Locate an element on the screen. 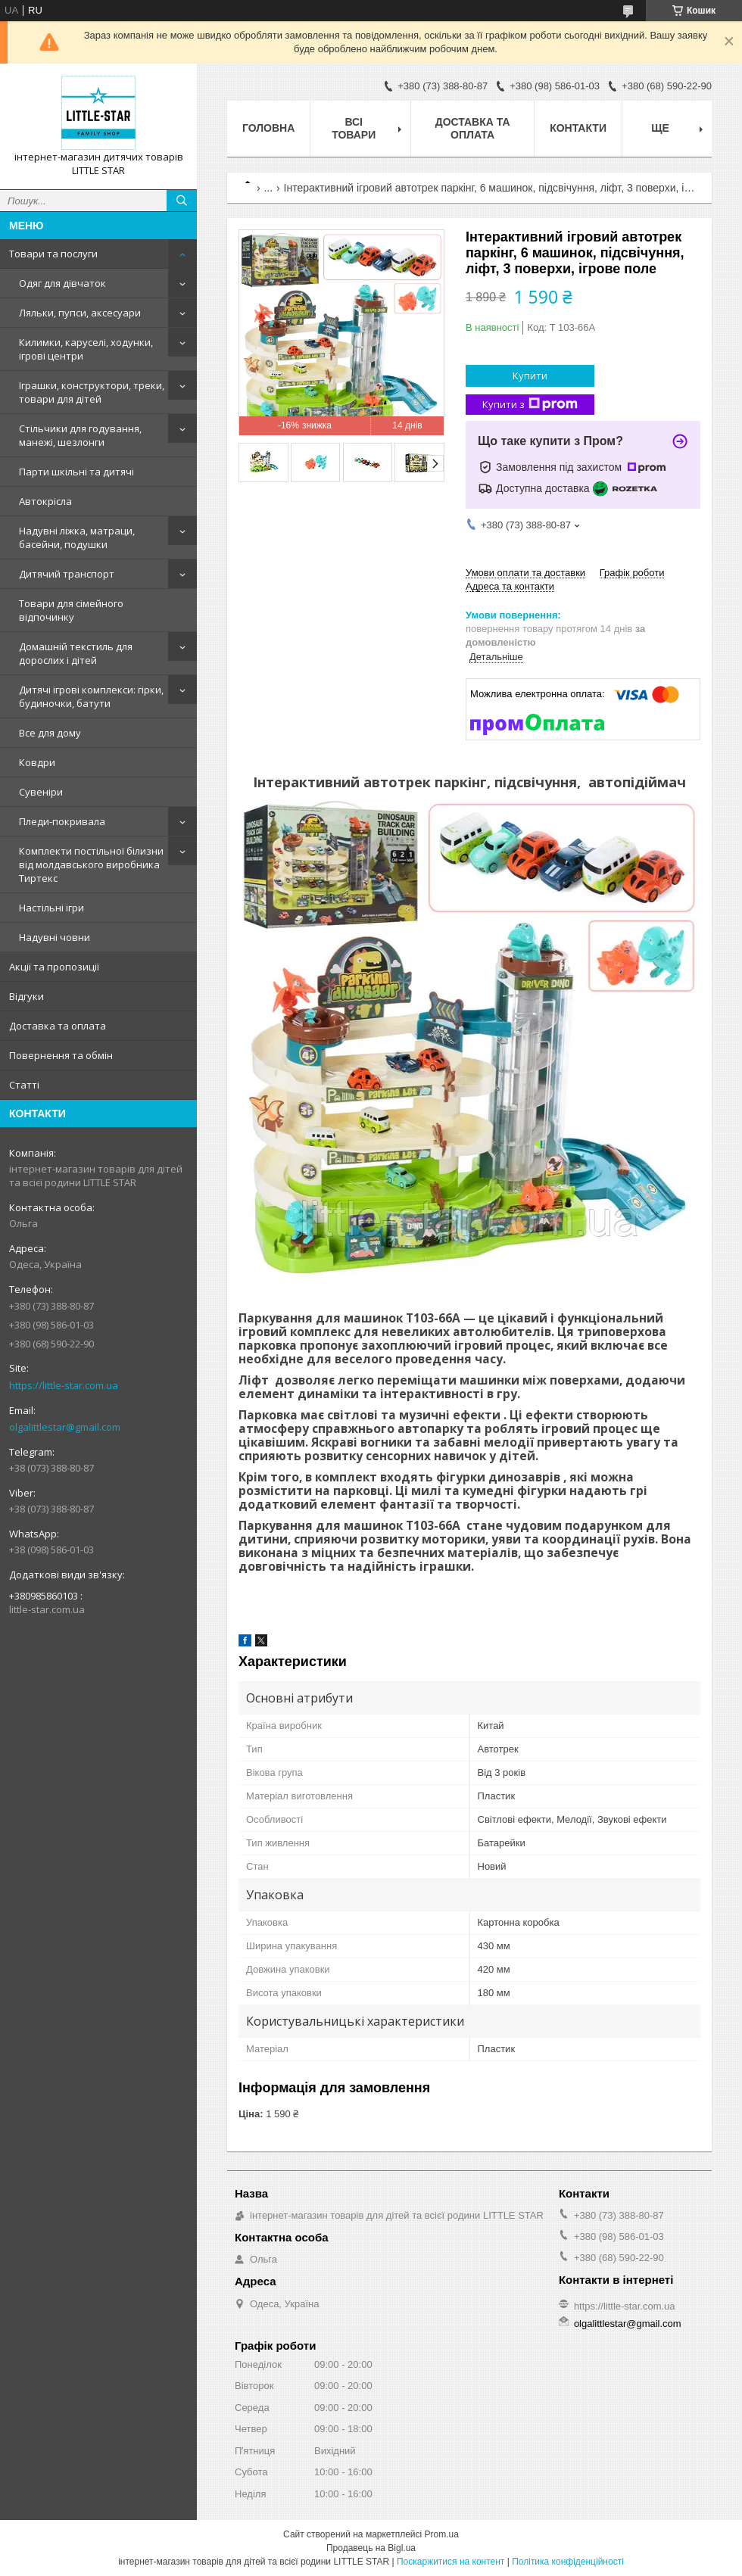 The width and height of the screenshot is (742, 2576). Політика конфіденційності is located at coordinates (568, 2561).